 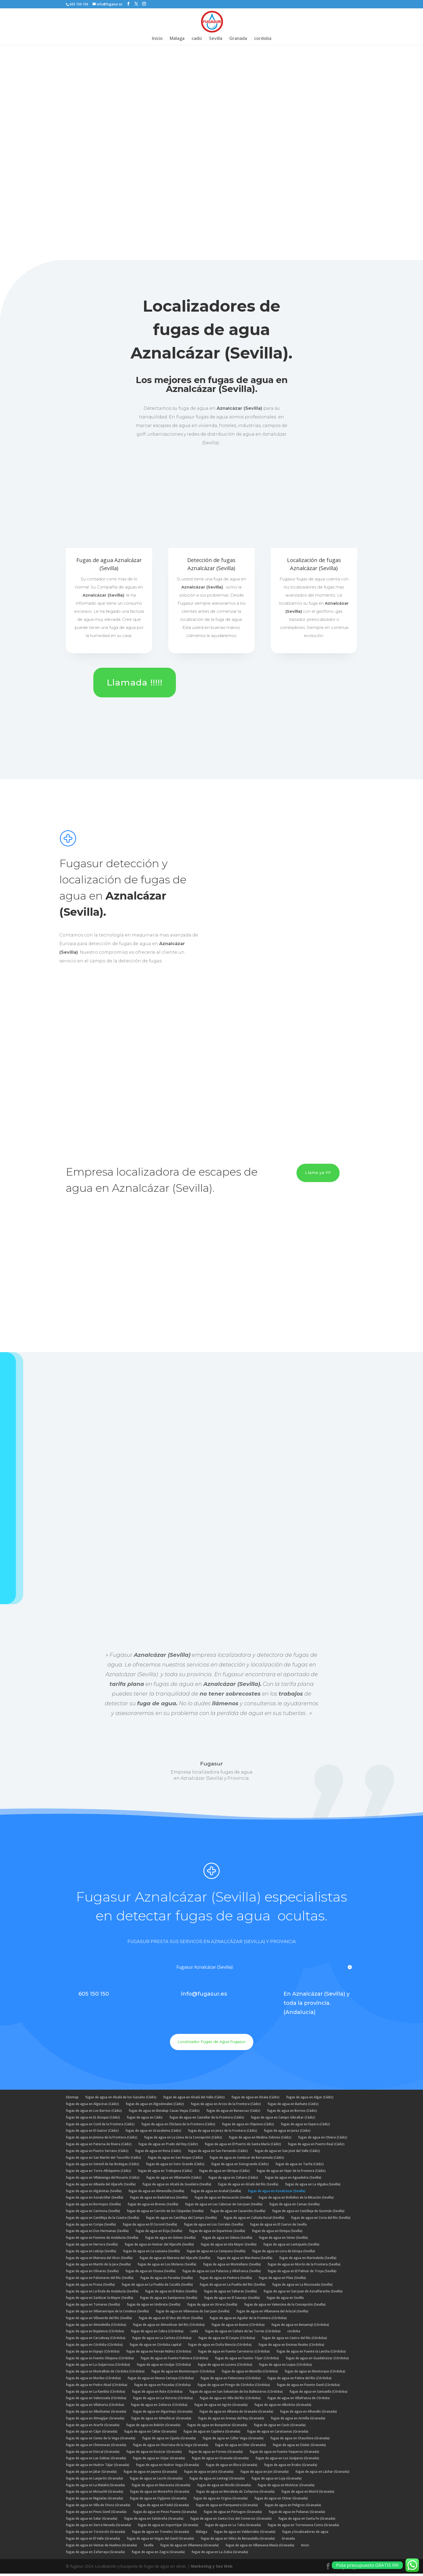 I want to click on fugas de agua en Martín de la Jara (Sevilla), so click(x=98, y=2266).